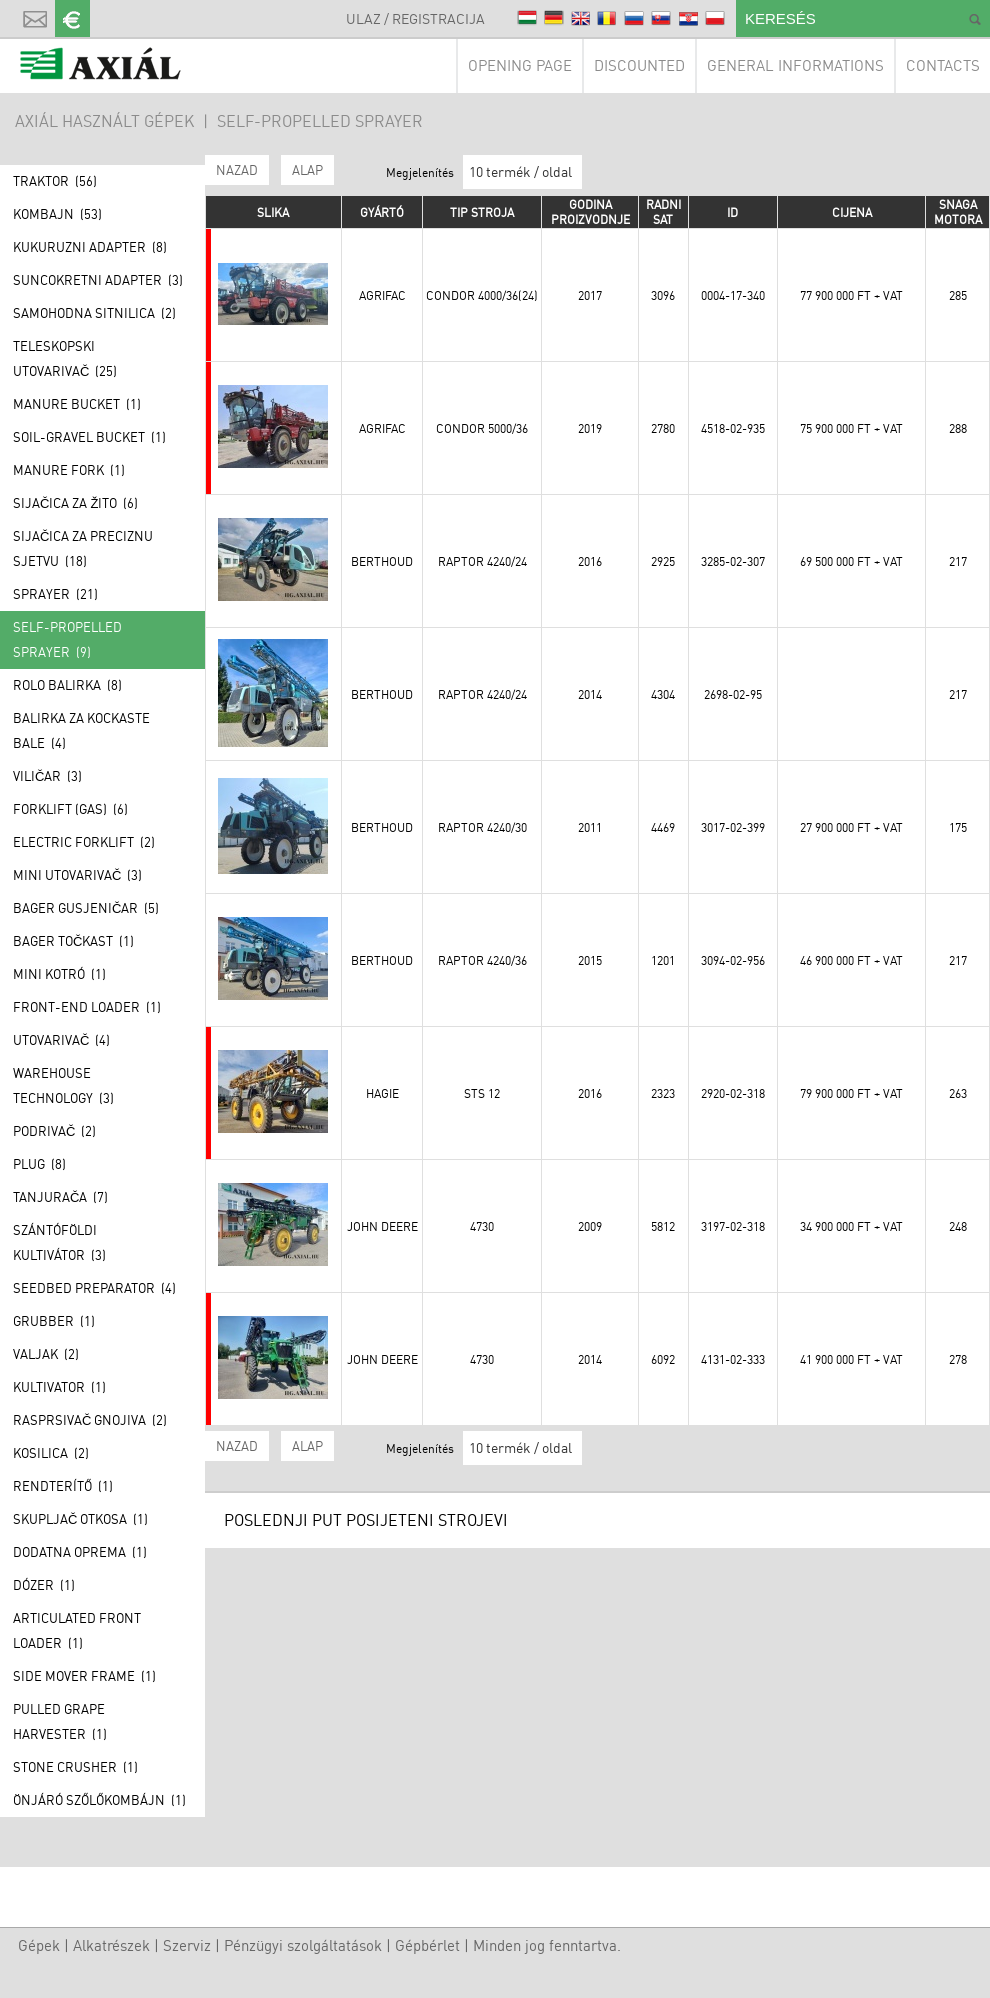  Describe the element at coordinates (61, 1040) in the screenshot. I see `Utovarivač (4)` at that location.